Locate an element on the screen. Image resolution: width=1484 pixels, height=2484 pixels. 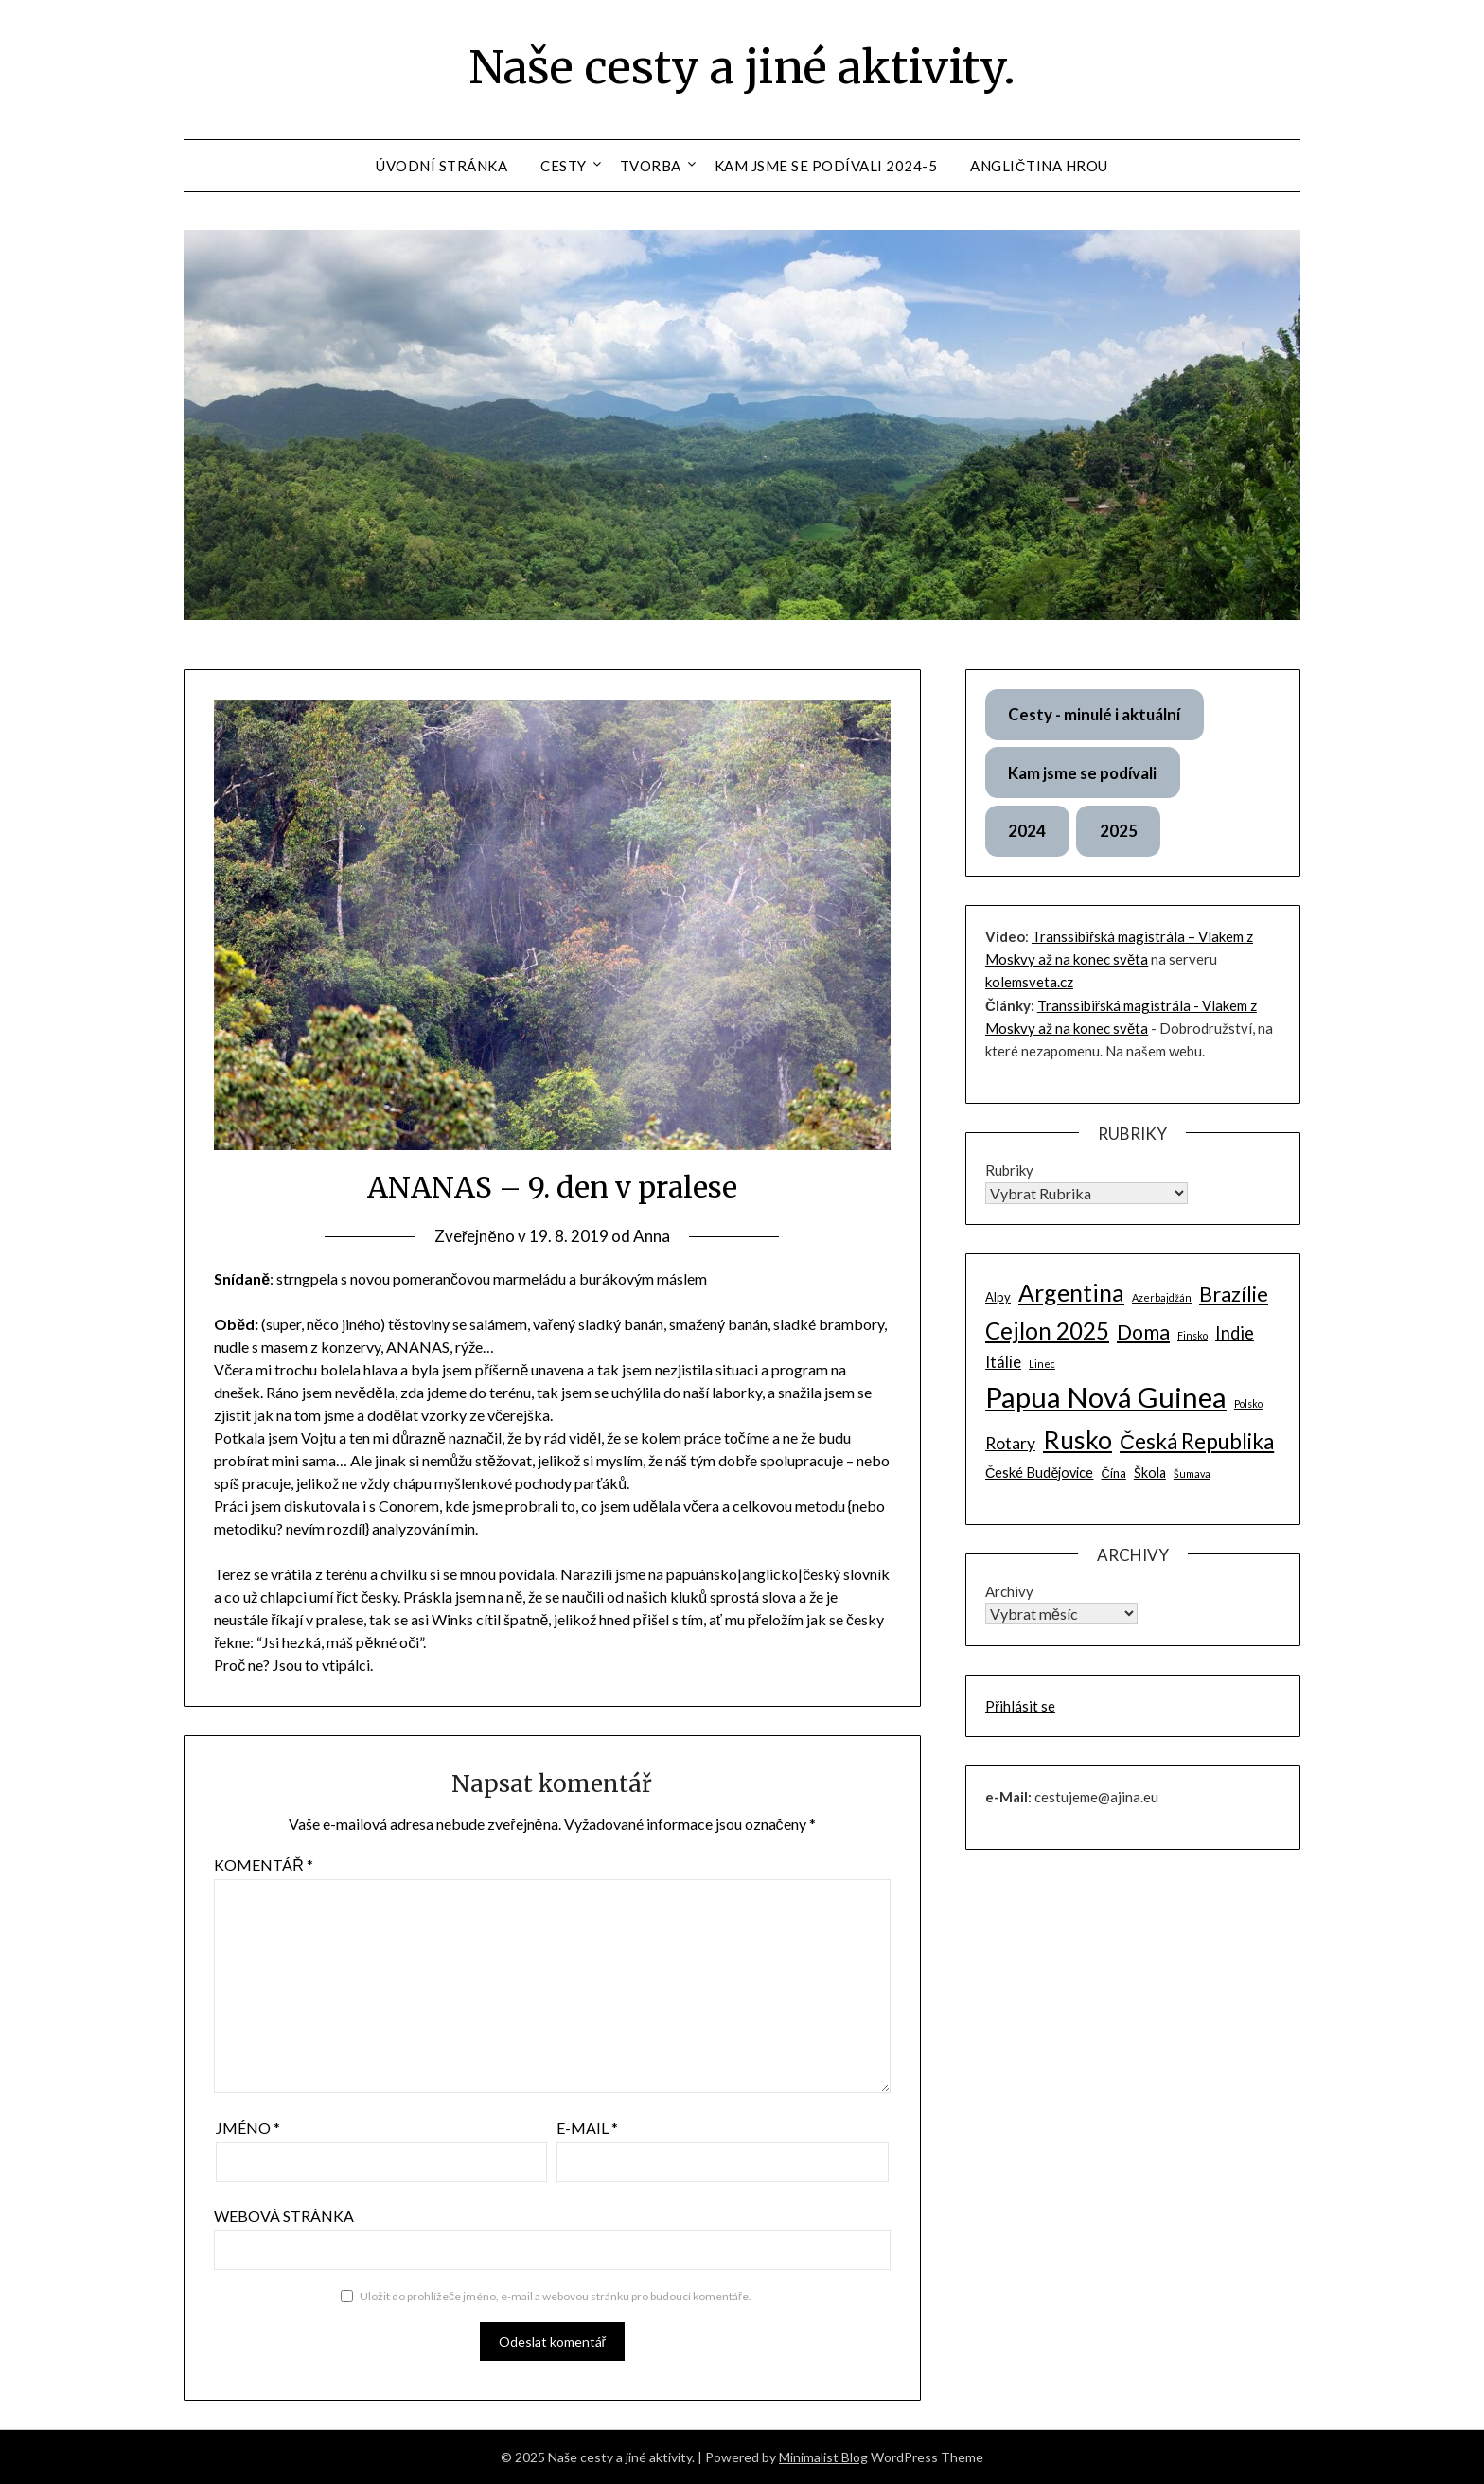
Polsko [Polsko (1 položka)] is located at coordinates (1248, 1403).